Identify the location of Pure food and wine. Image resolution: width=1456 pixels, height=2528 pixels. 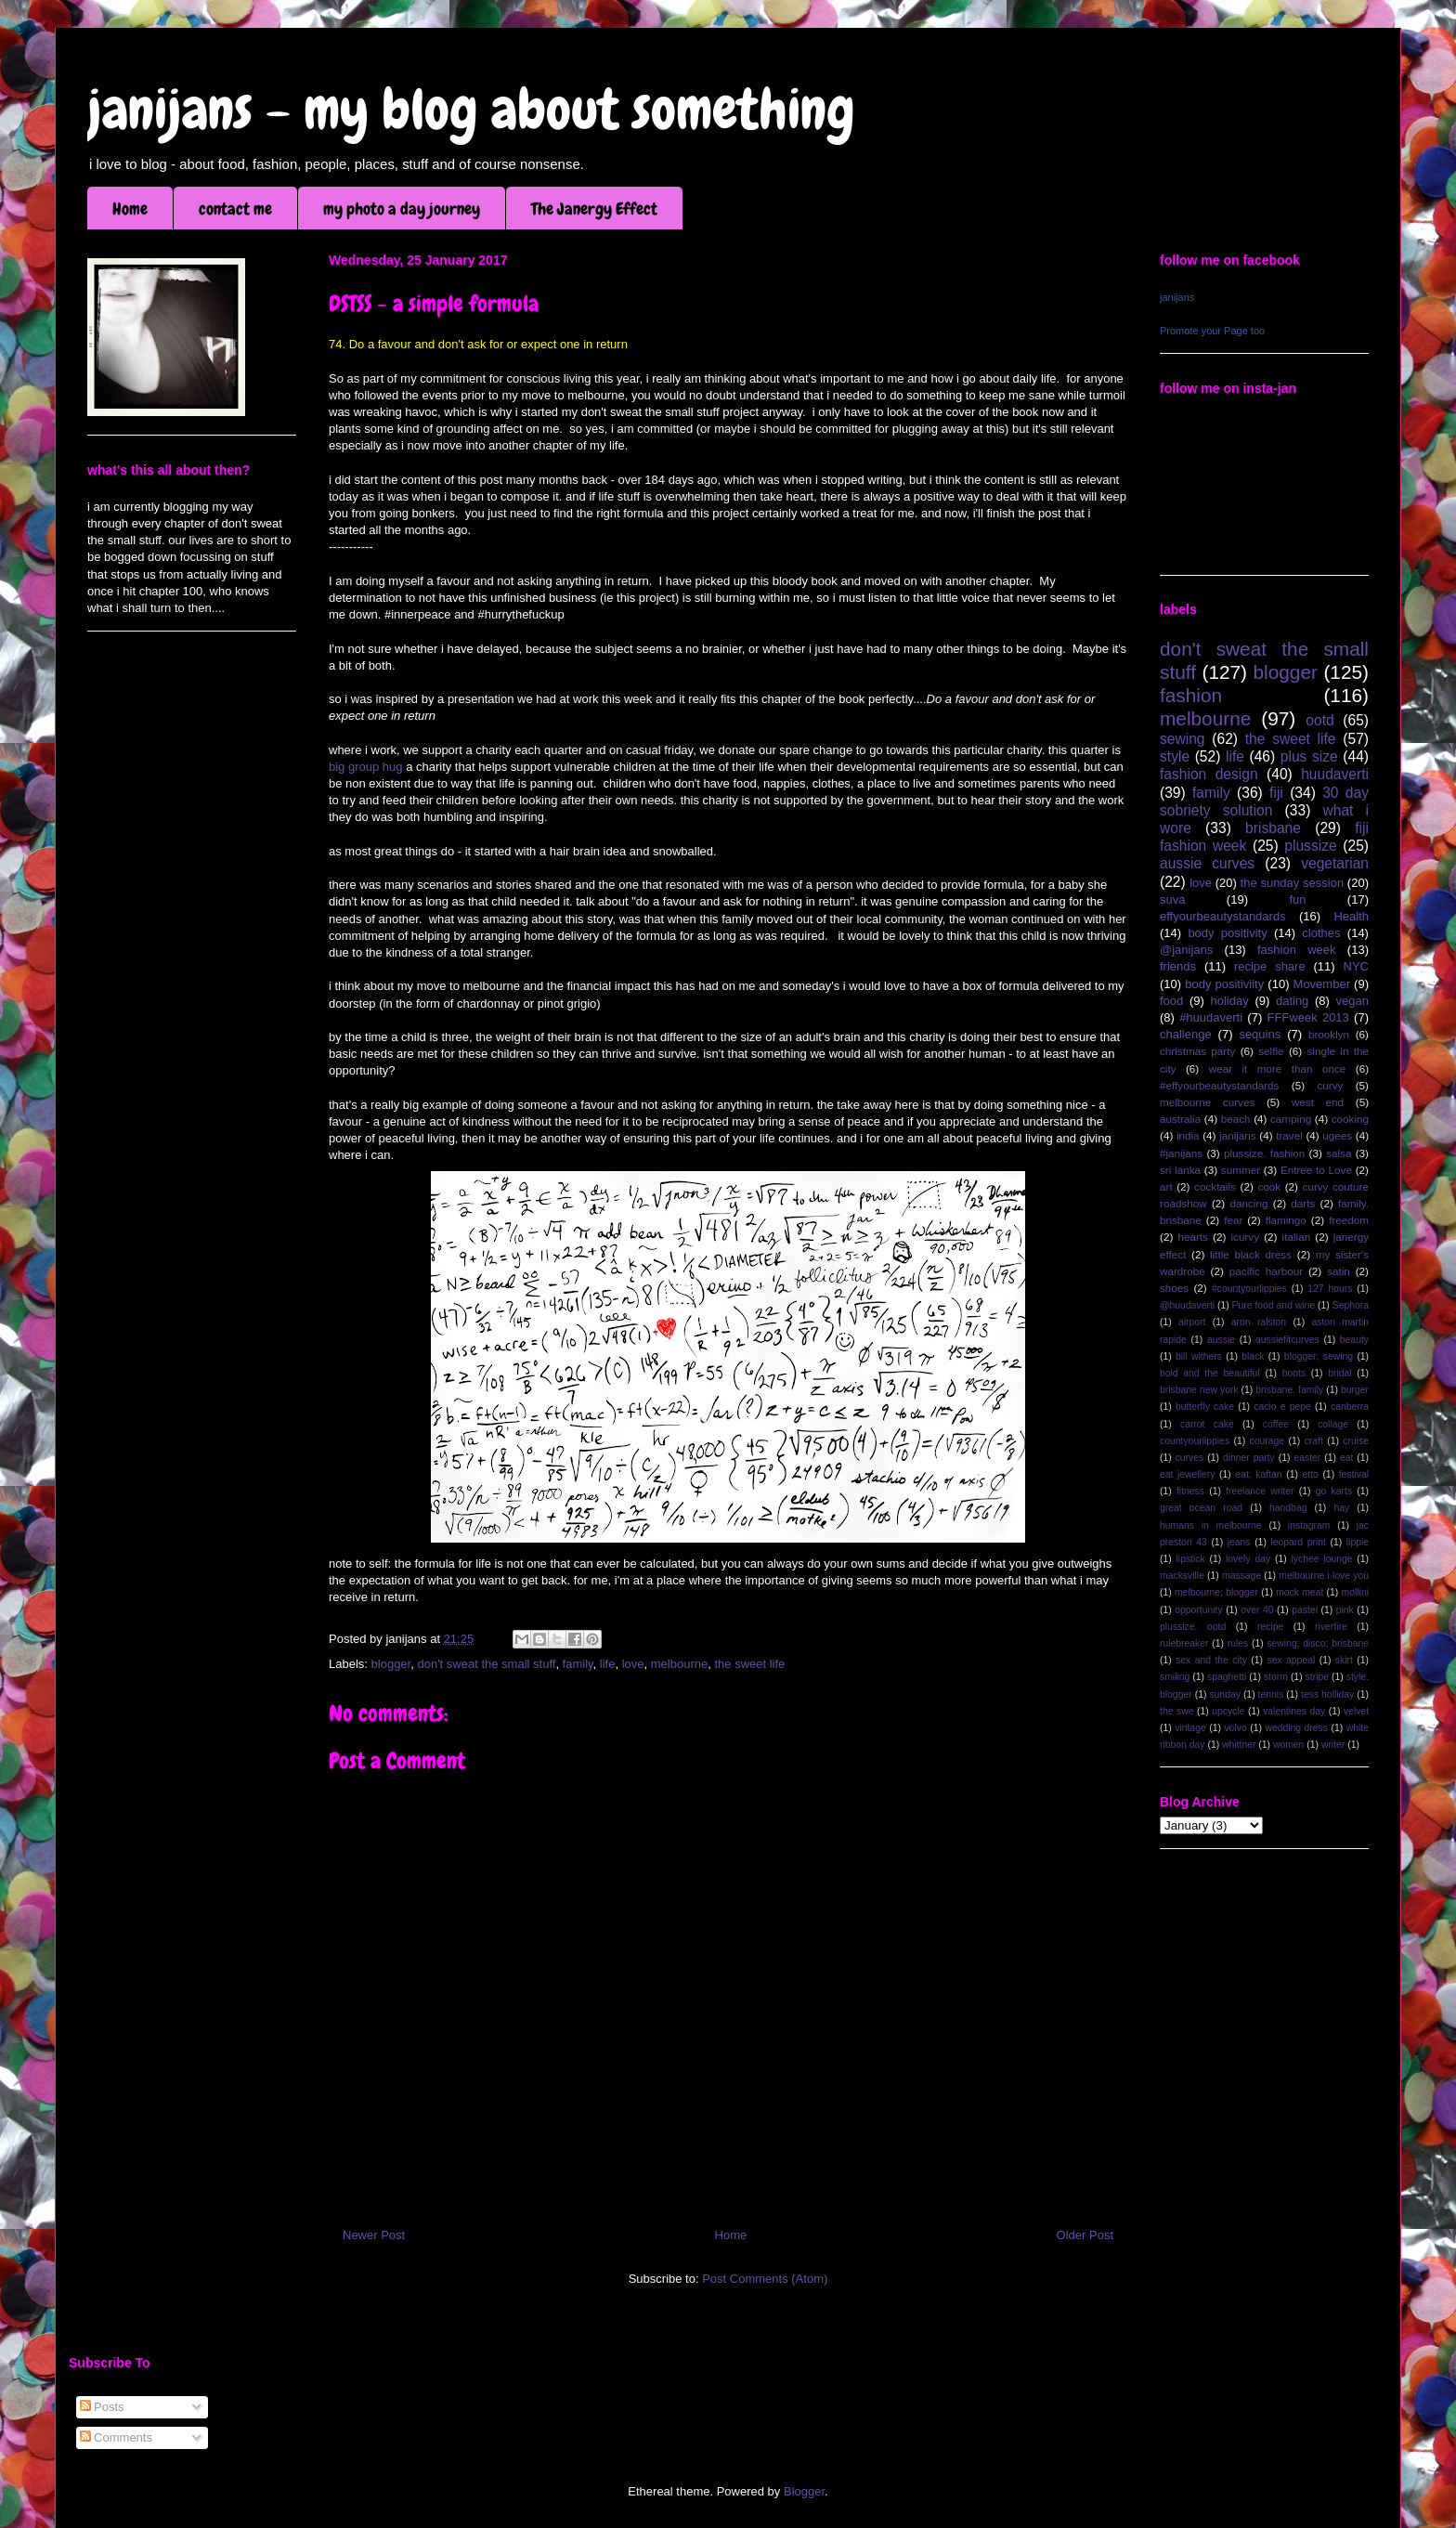
(1274, 1305).